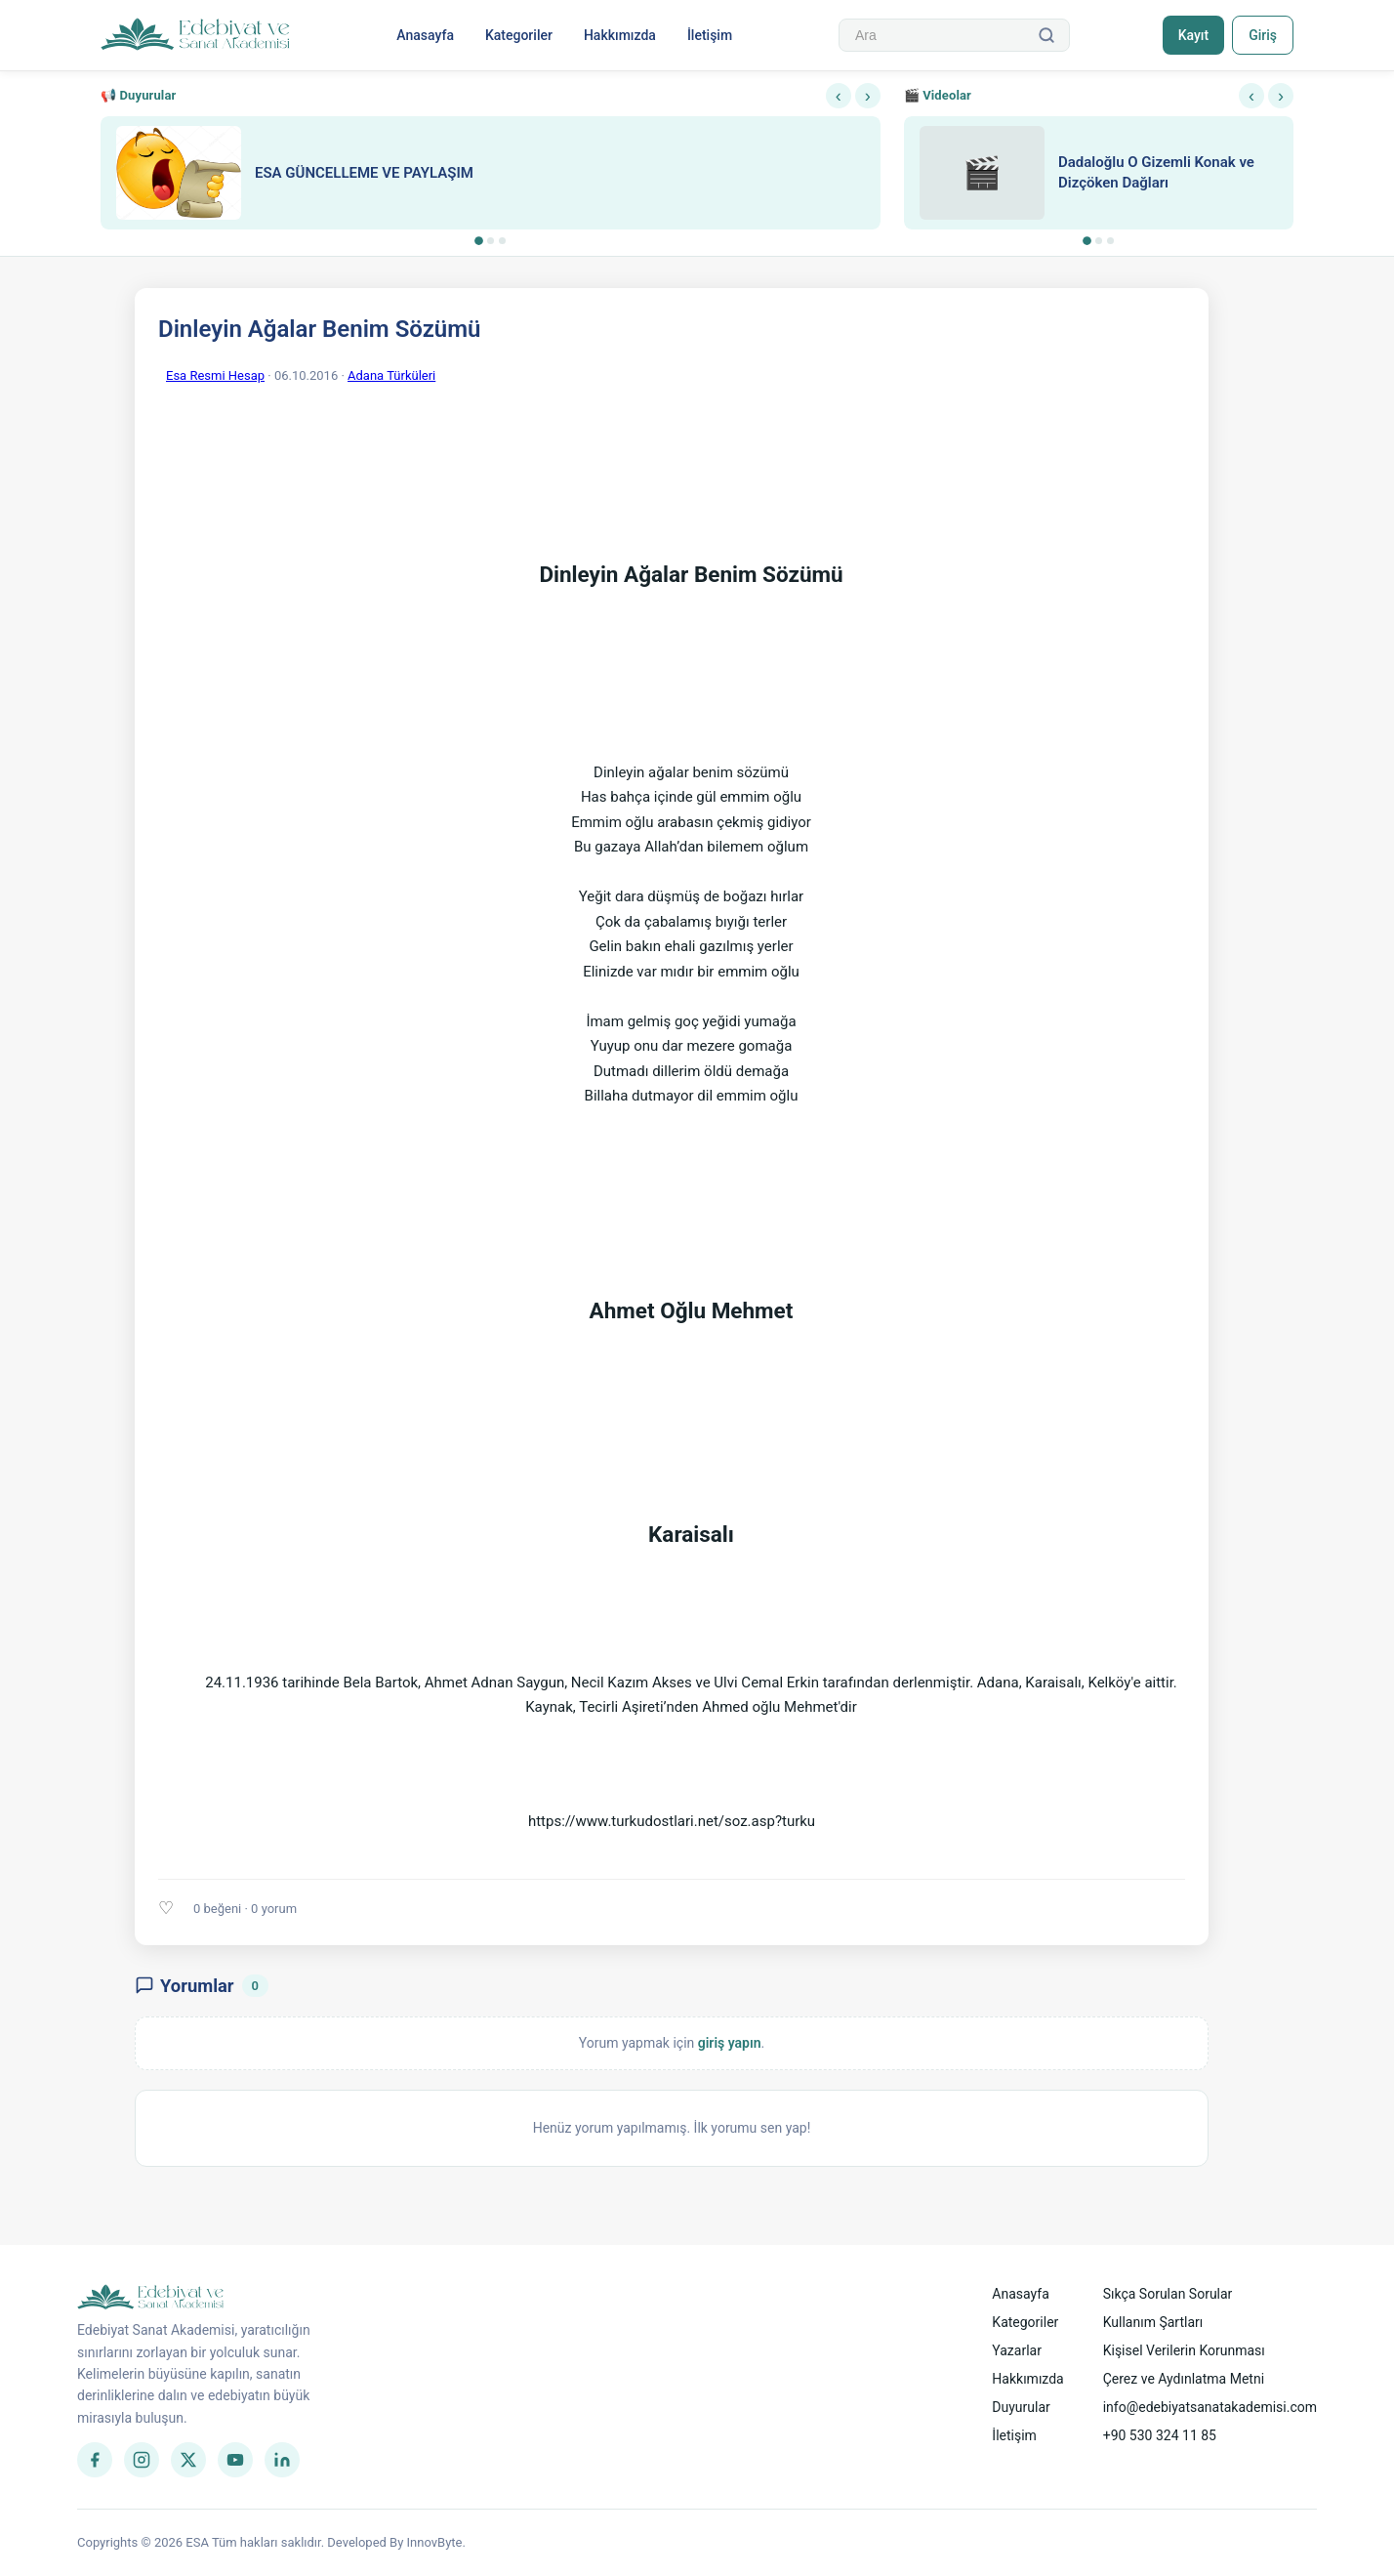 The height and width of the screenshot is (2576, 1394). What do you see at coordinates (620, 35) in the screenshot?
I see `Hakkımızda` at bounding box center [620, 35].